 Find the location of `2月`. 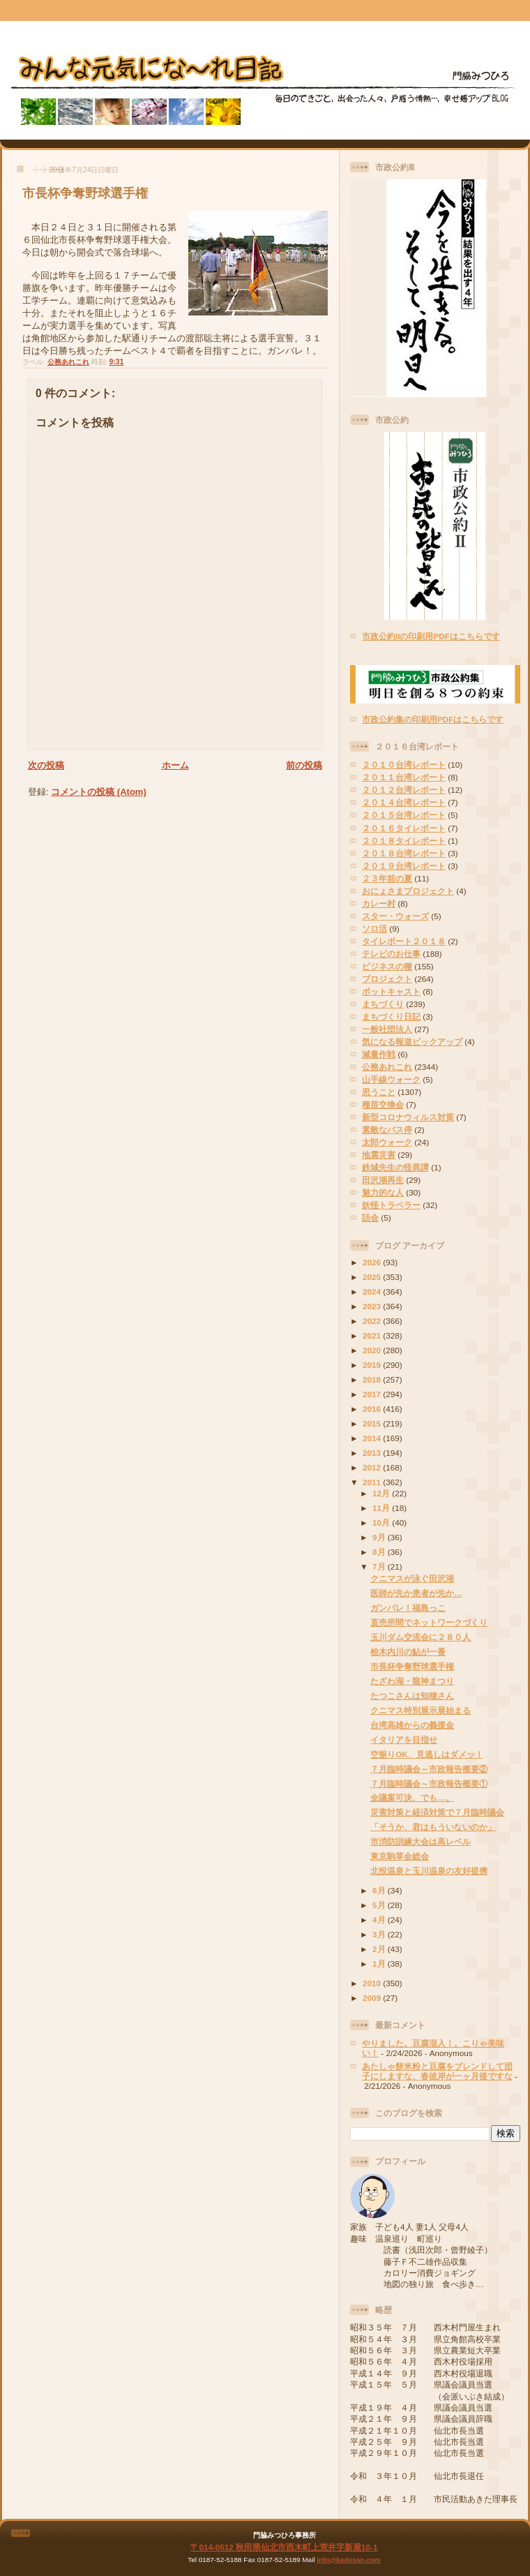

2月 is located at coordinates (380, 1948).